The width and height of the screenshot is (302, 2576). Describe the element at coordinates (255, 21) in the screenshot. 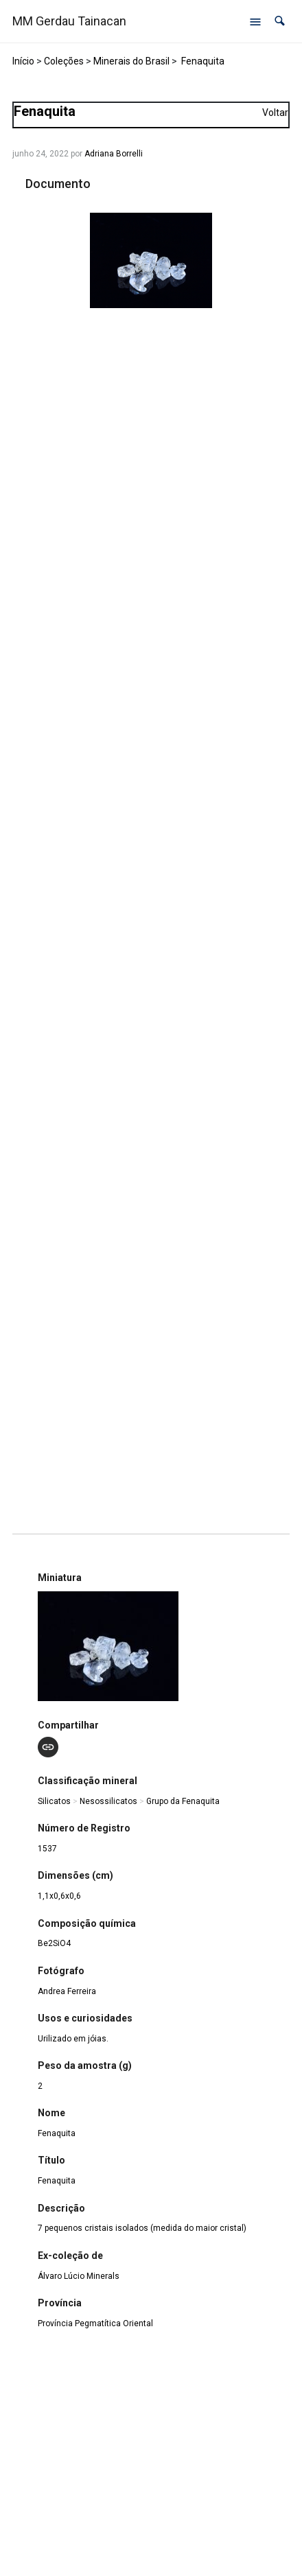

I see `[Abrir menu de navegação]` at that location.